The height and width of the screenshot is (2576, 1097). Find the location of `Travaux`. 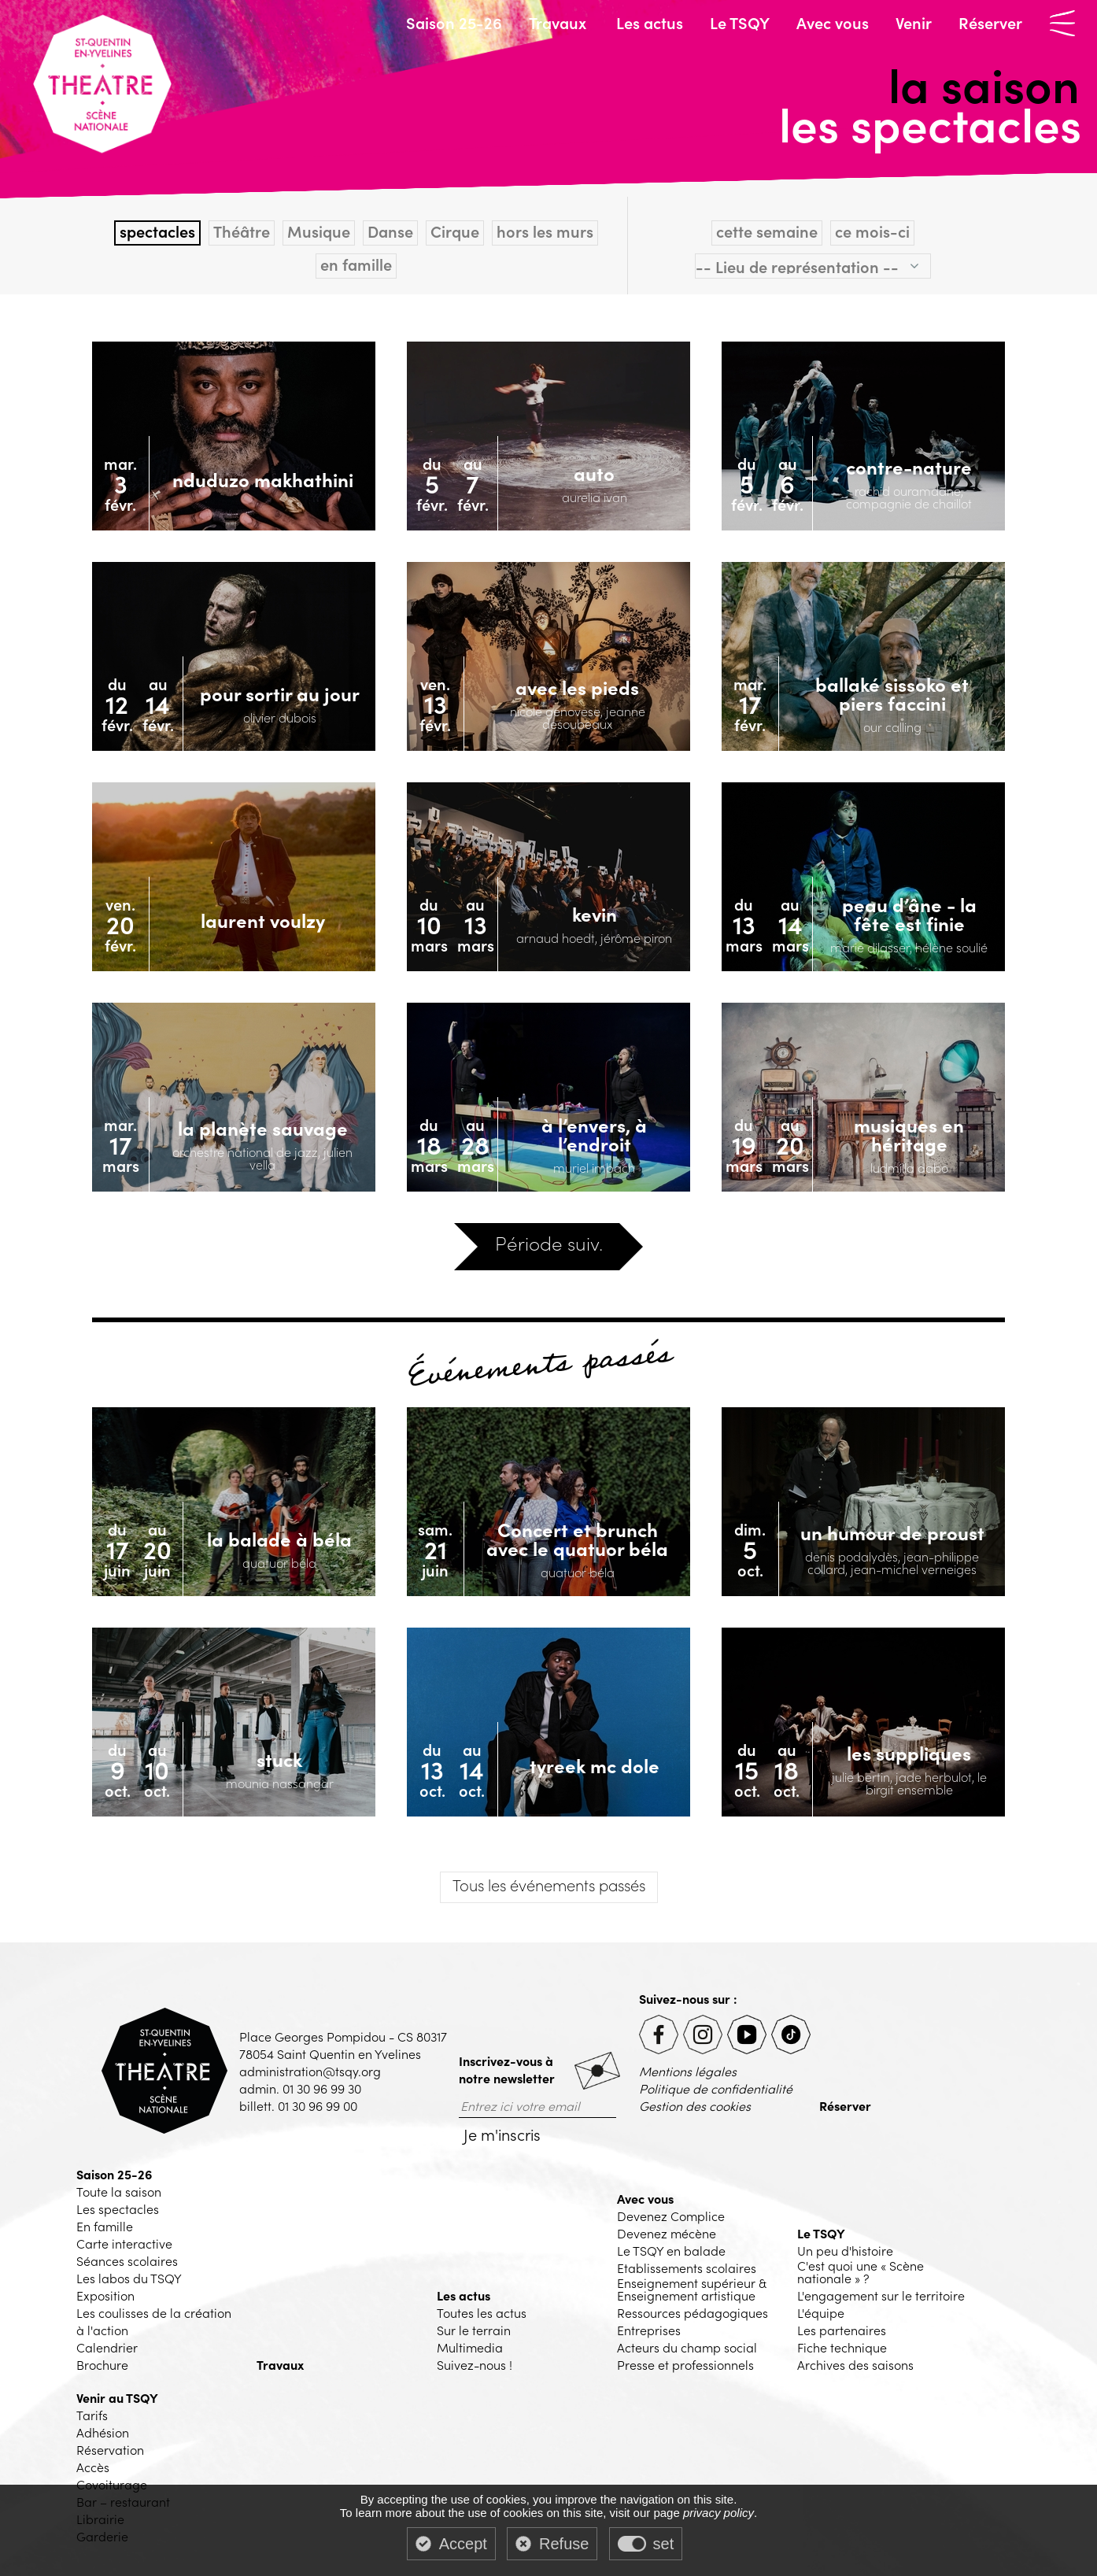

Travaux is located at coordinates (557, 22).